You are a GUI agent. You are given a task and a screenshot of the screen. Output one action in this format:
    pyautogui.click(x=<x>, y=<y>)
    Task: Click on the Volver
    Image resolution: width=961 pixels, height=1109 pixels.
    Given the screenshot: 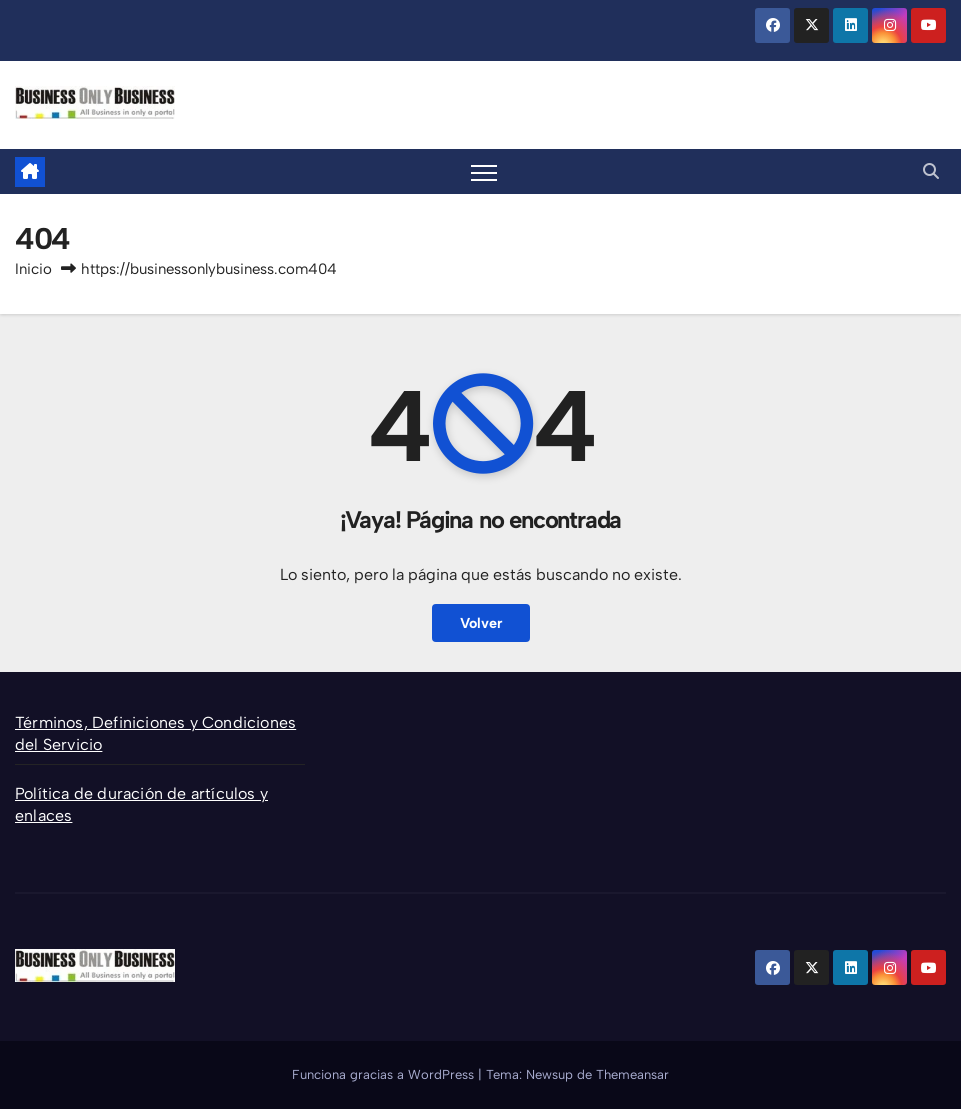 What is the action you would take?
    pyautogui.click(x=481, y=623)
    